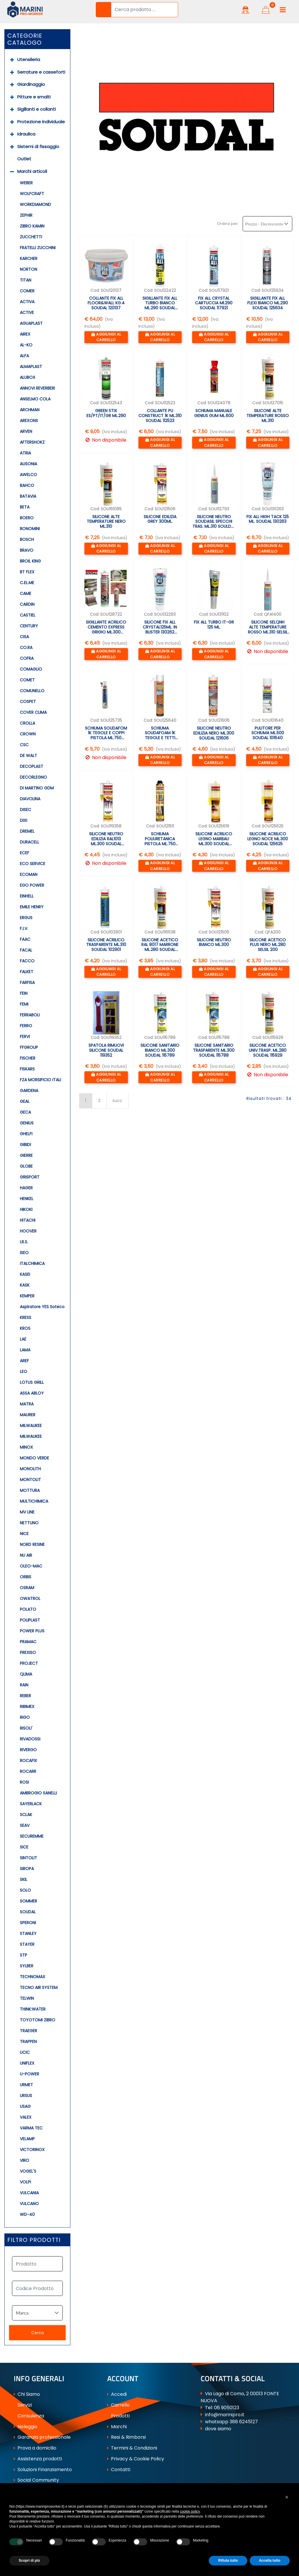 Image resolution: width=299 pixels, height=2576 pixels. Describe the element at coordinates (34, 1501) in the screenshot. I see `MULTICHIMICA` at that location.